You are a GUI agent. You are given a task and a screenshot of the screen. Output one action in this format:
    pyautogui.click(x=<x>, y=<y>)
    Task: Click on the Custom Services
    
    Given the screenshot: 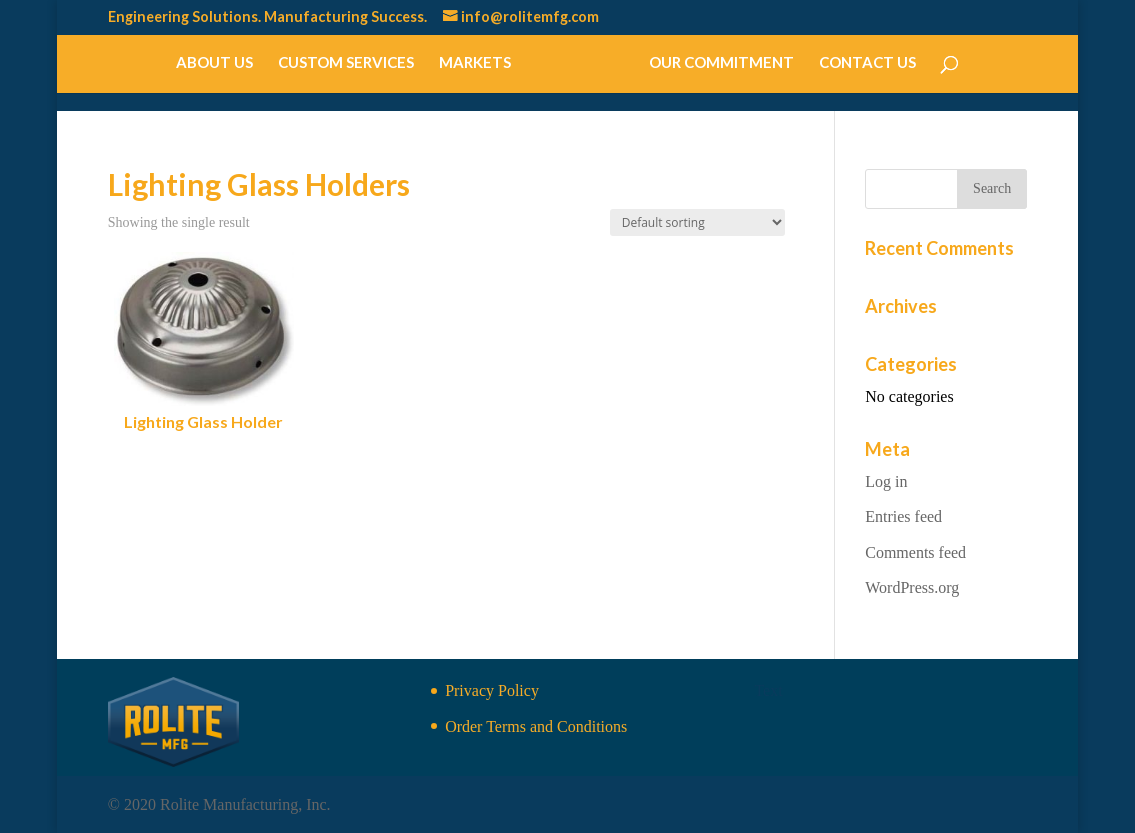 What is the action you would take?
    pyautogui.click(x=347, y=63)
    